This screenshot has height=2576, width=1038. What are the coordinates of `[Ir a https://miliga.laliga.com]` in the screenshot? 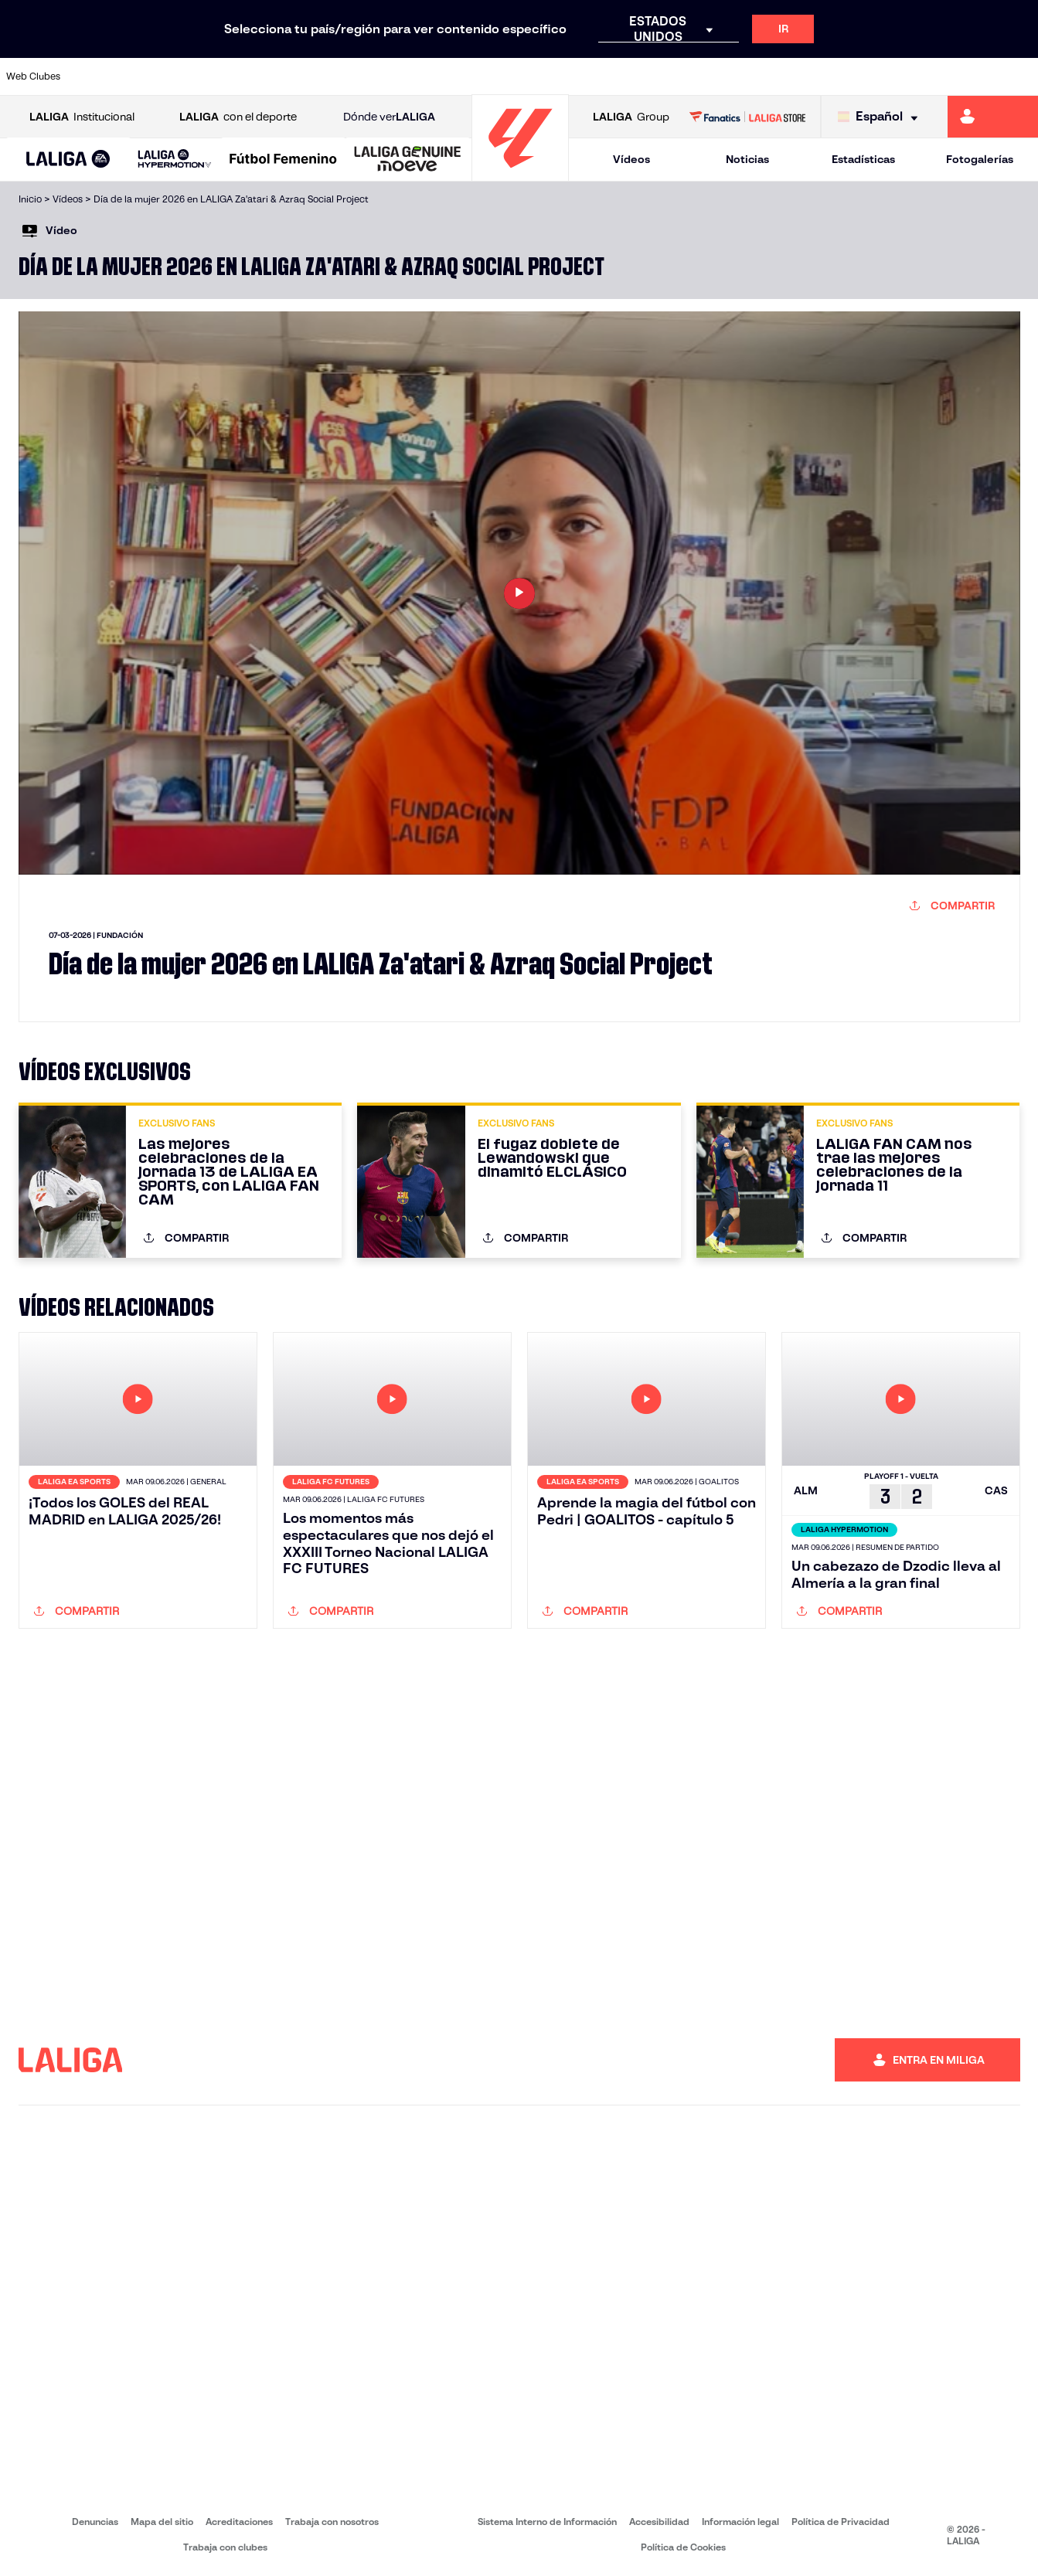 It's located at (993, 117).